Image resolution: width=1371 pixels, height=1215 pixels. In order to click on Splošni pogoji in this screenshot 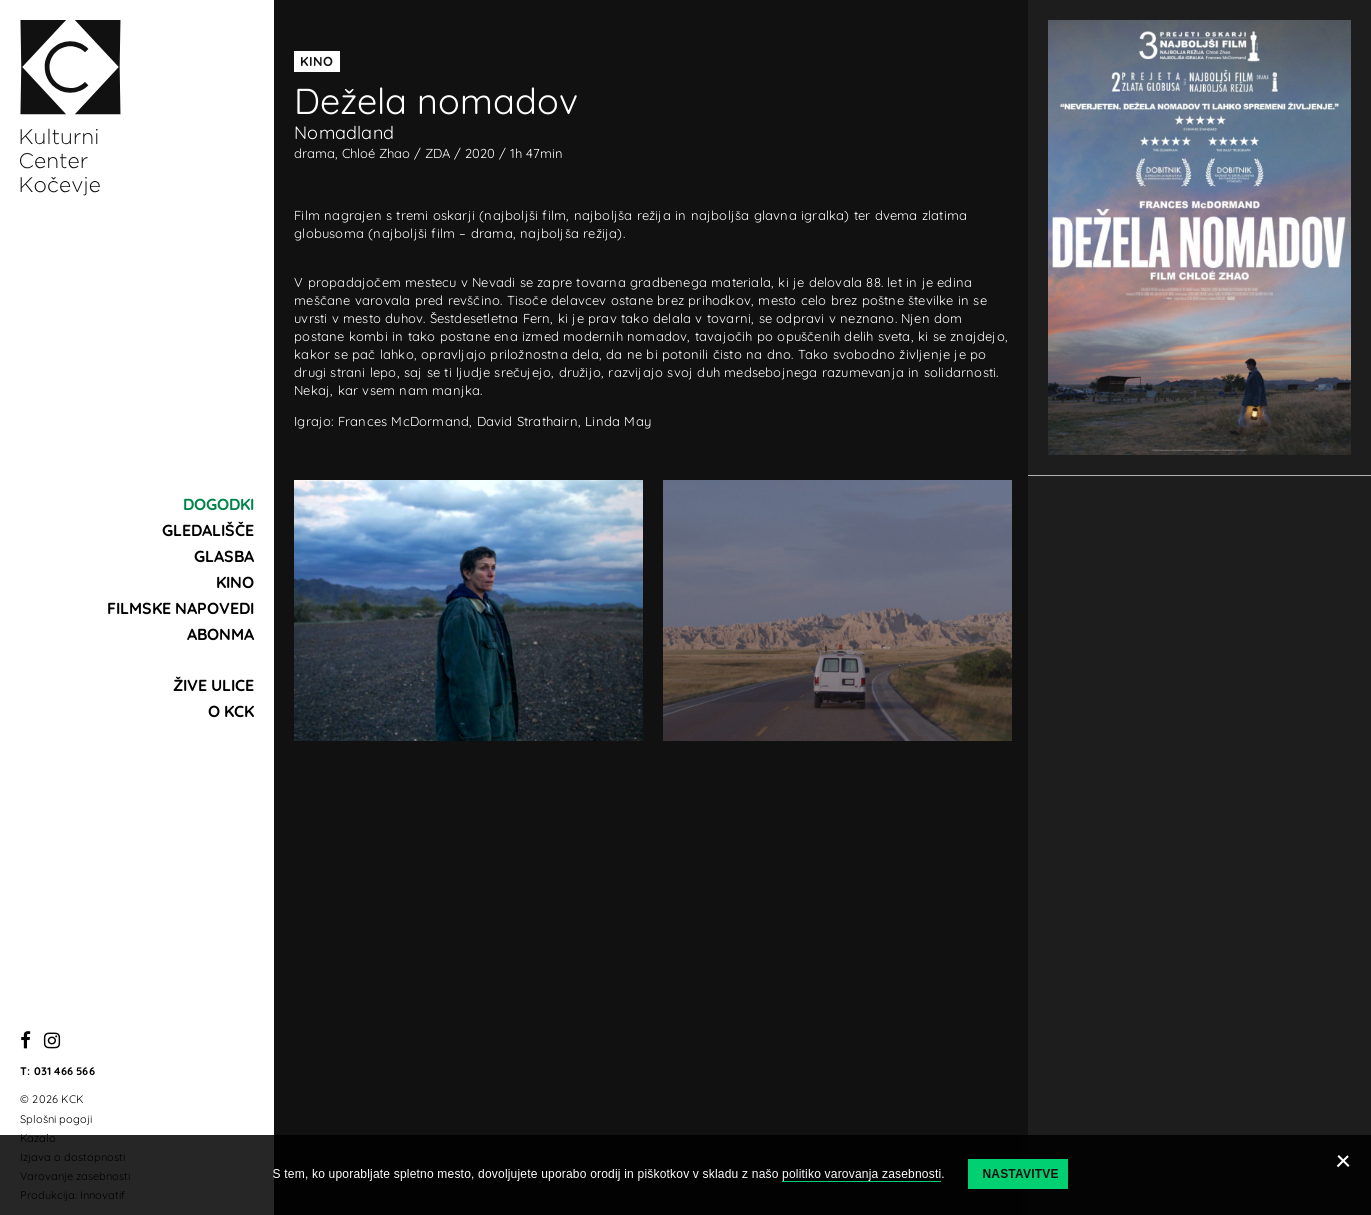, I will do `click(56, 1119)`.